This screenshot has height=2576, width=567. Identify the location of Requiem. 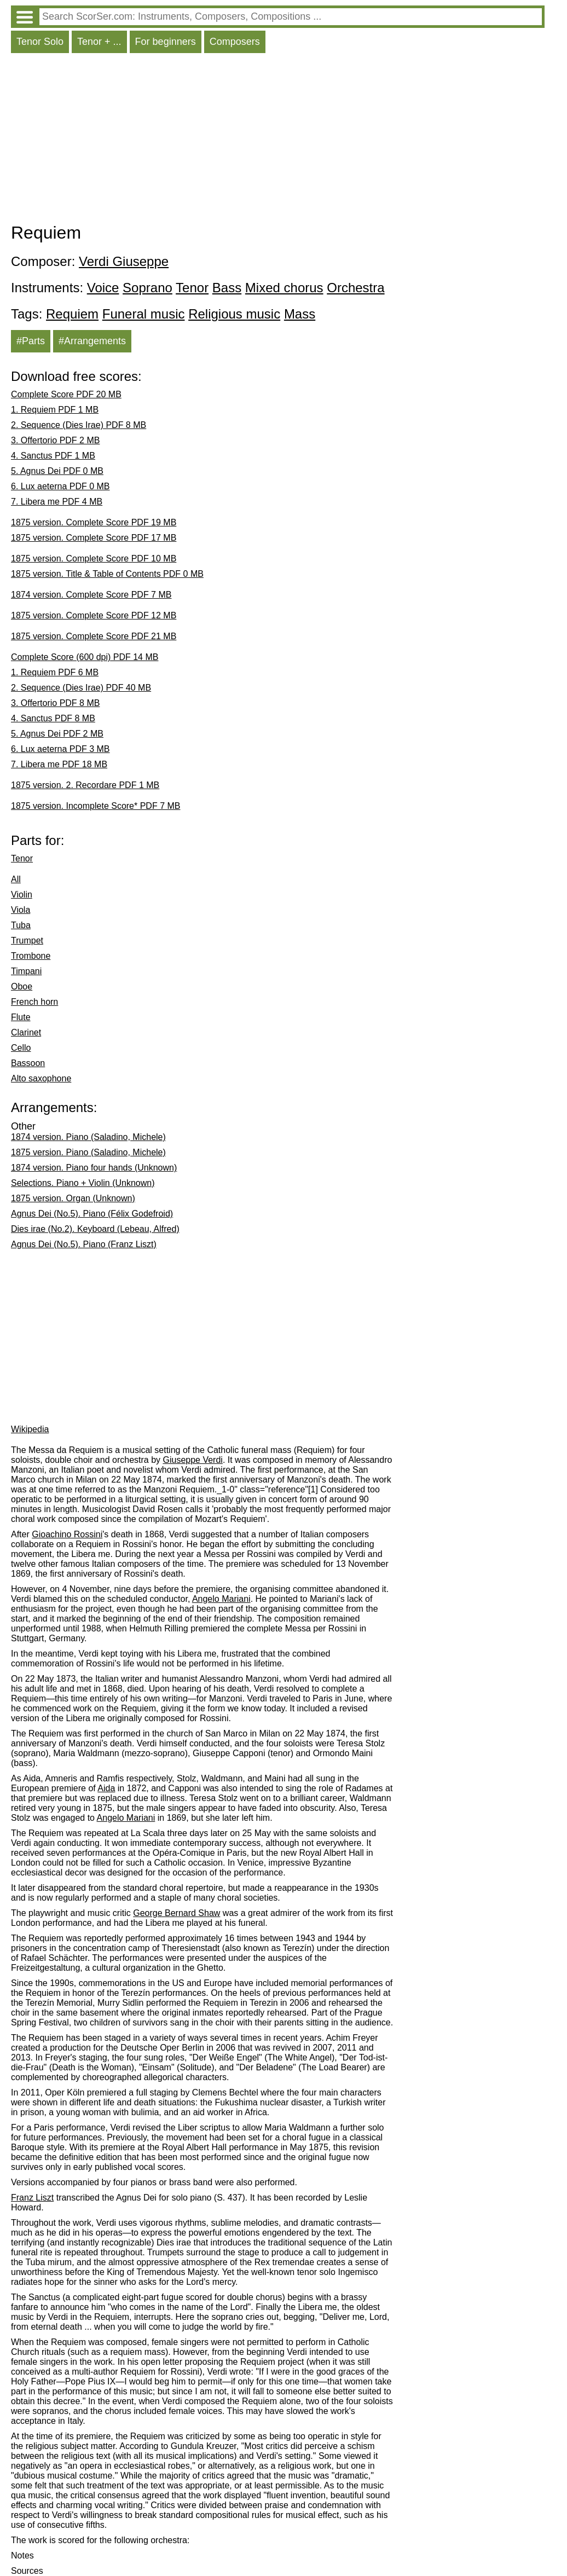
(72, 313).